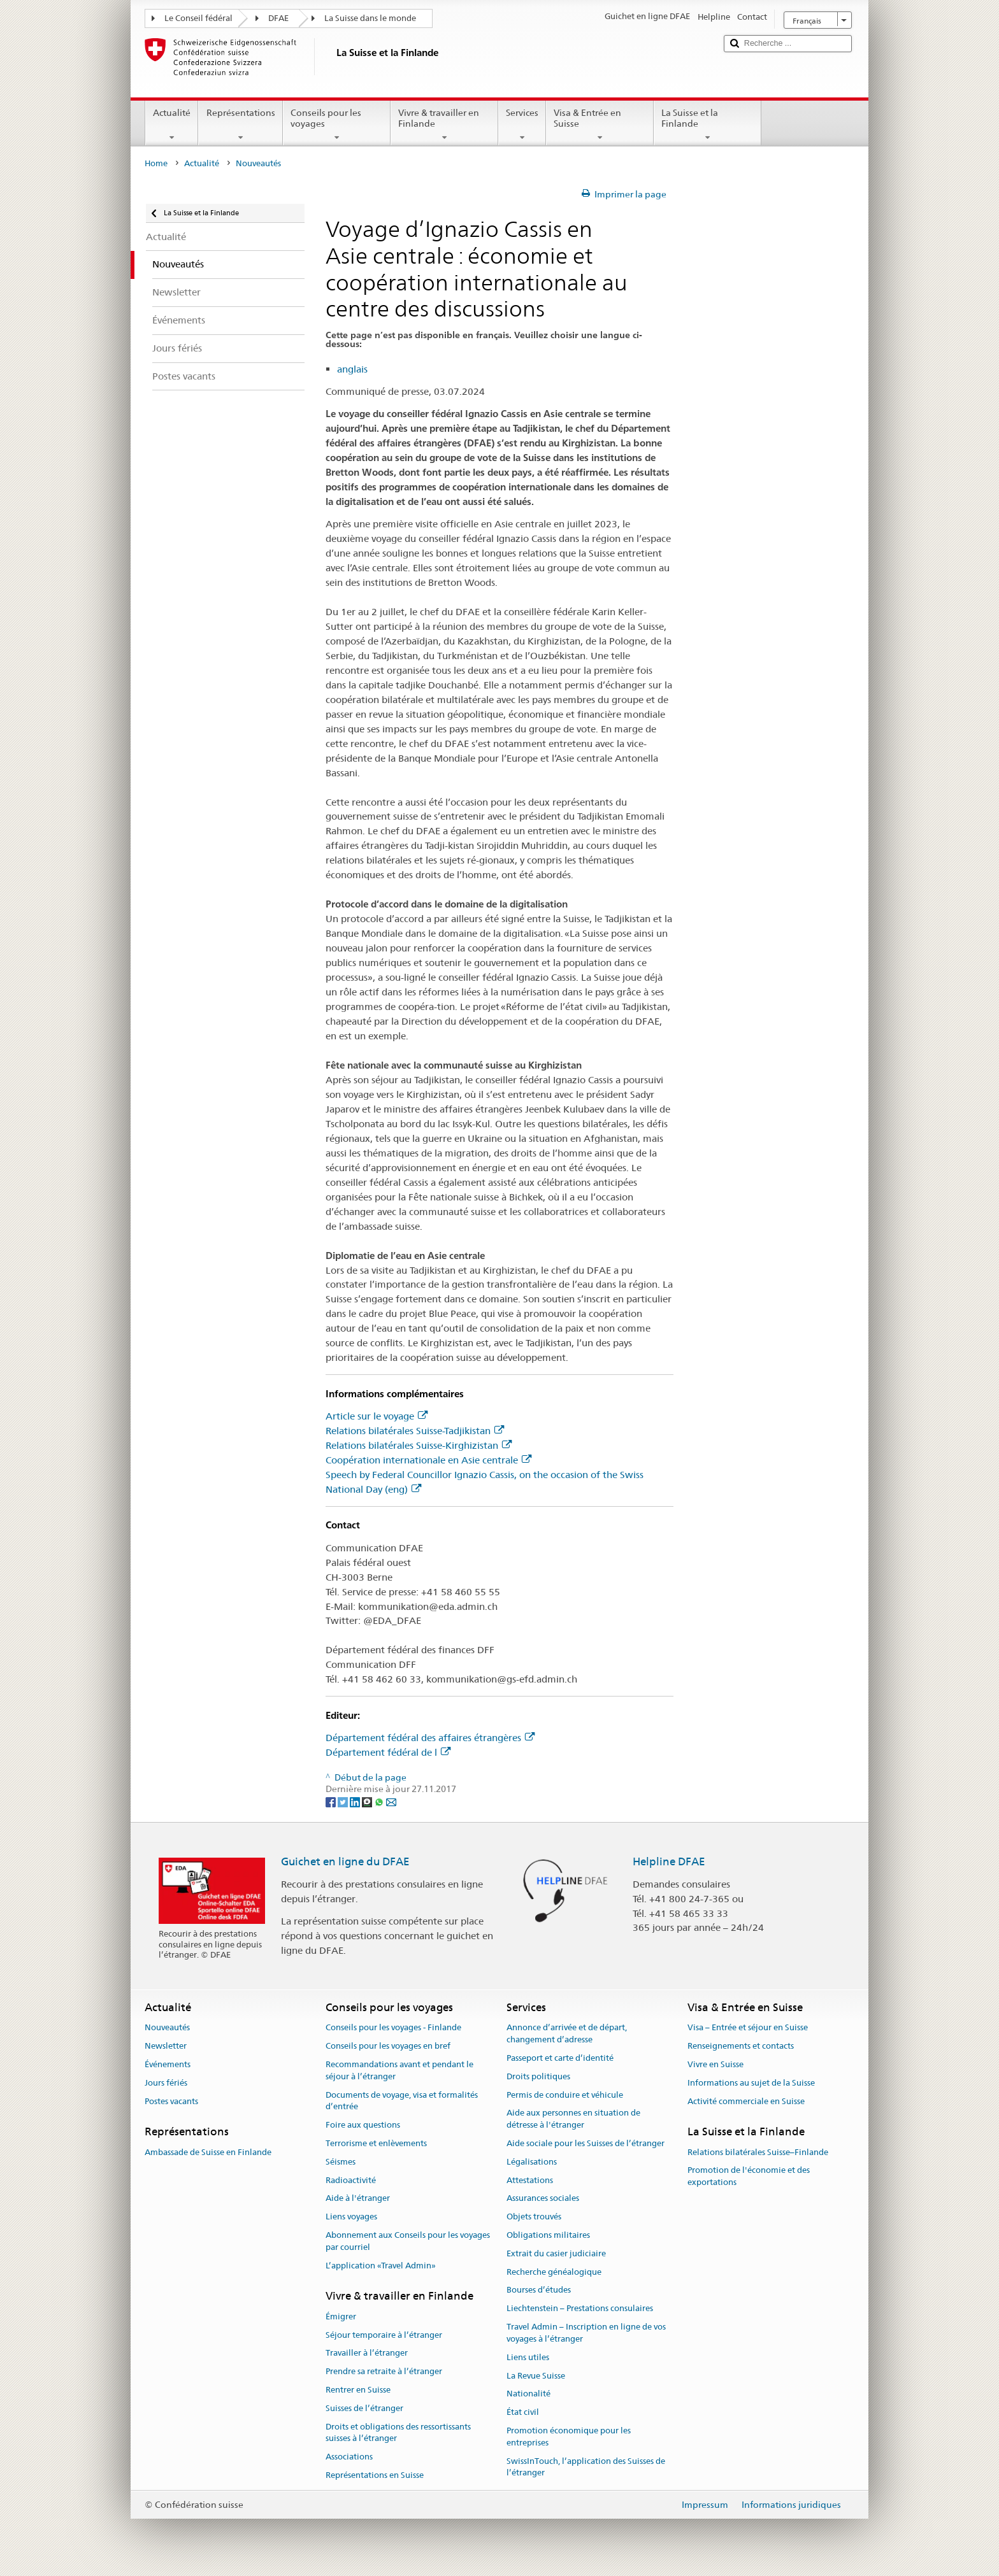 The width and height of the screenshot is (999, 2576). I want to click on Département fédéral de l, so click(388, 1752).